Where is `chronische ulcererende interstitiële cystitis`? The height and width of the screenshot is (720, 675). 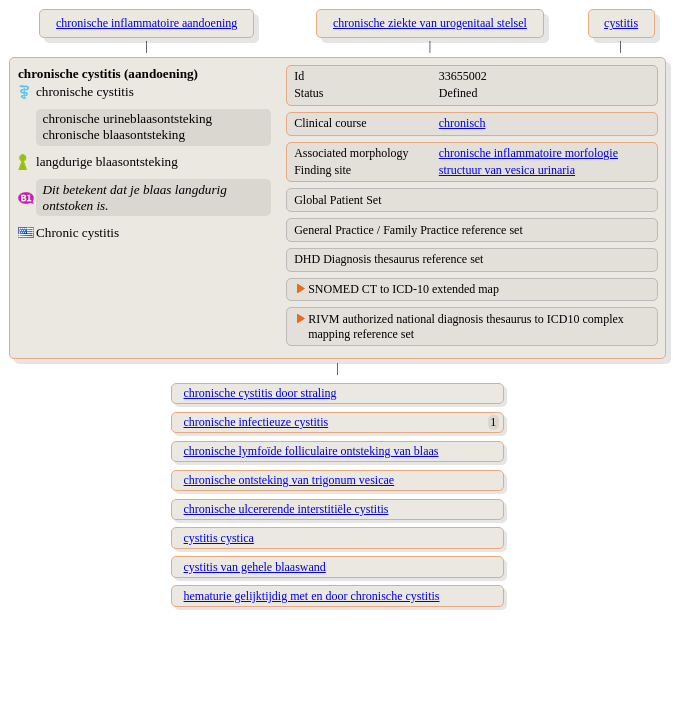
chronische ulcererende interstitiële cystitis is located at coordinates (286, 509).